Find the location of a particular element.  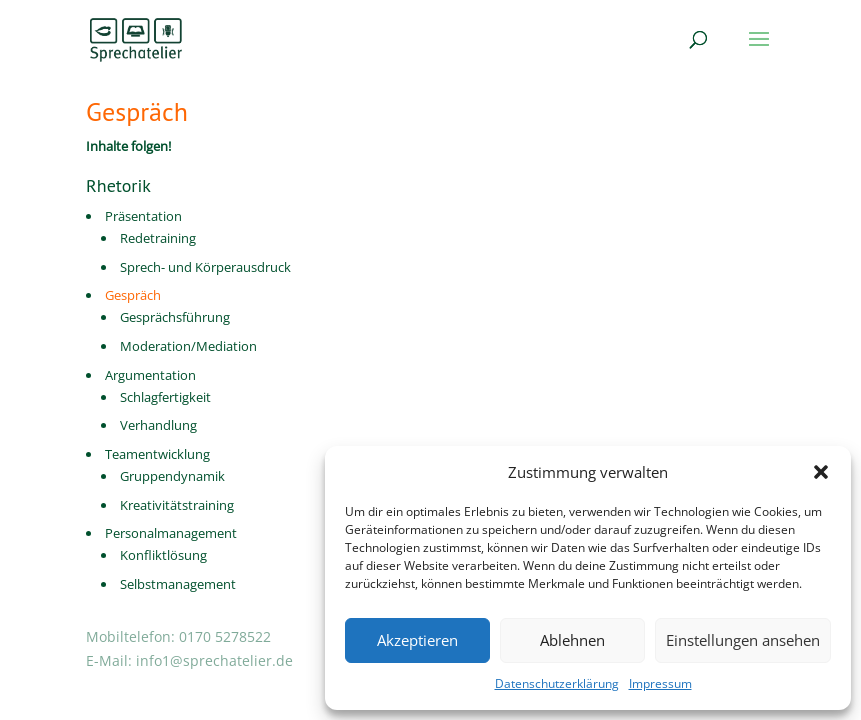

Redetraining is located at coordinates (158, 238).